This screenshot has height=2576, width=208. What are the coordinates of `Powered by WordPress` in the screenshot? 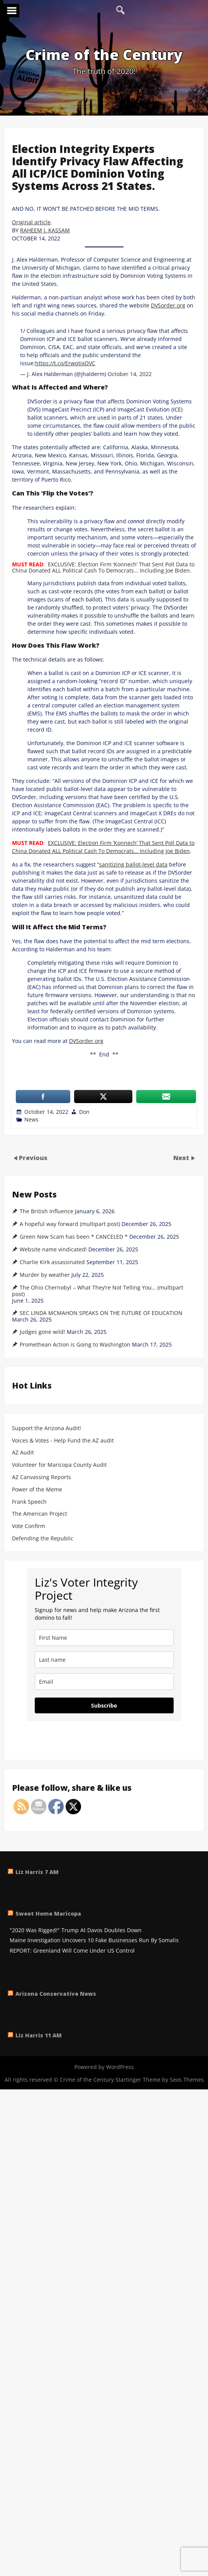 It's located at (104, 2067).